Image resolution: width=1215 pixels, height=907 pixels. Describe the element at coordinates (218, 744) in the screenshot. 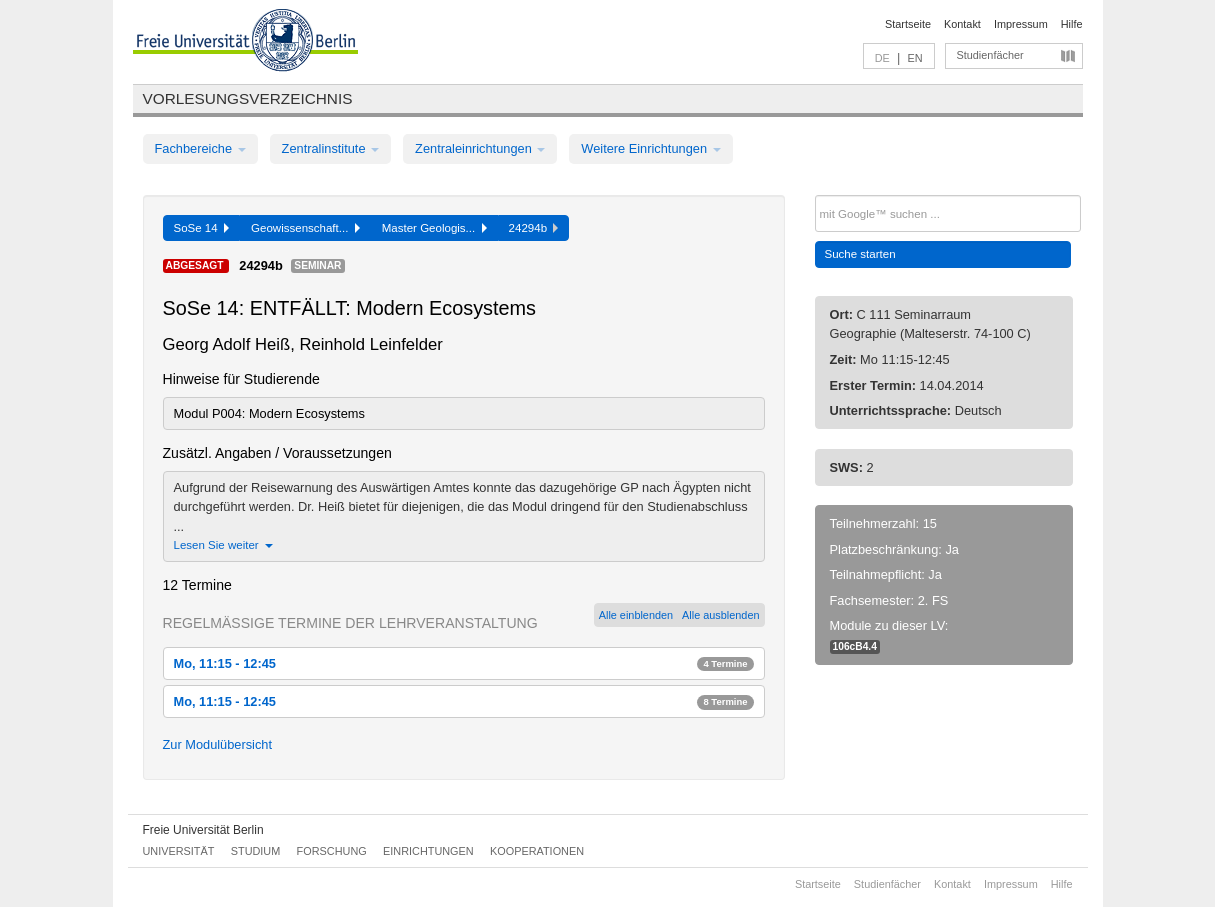

I see `Zur Modulübersicht` at that location.